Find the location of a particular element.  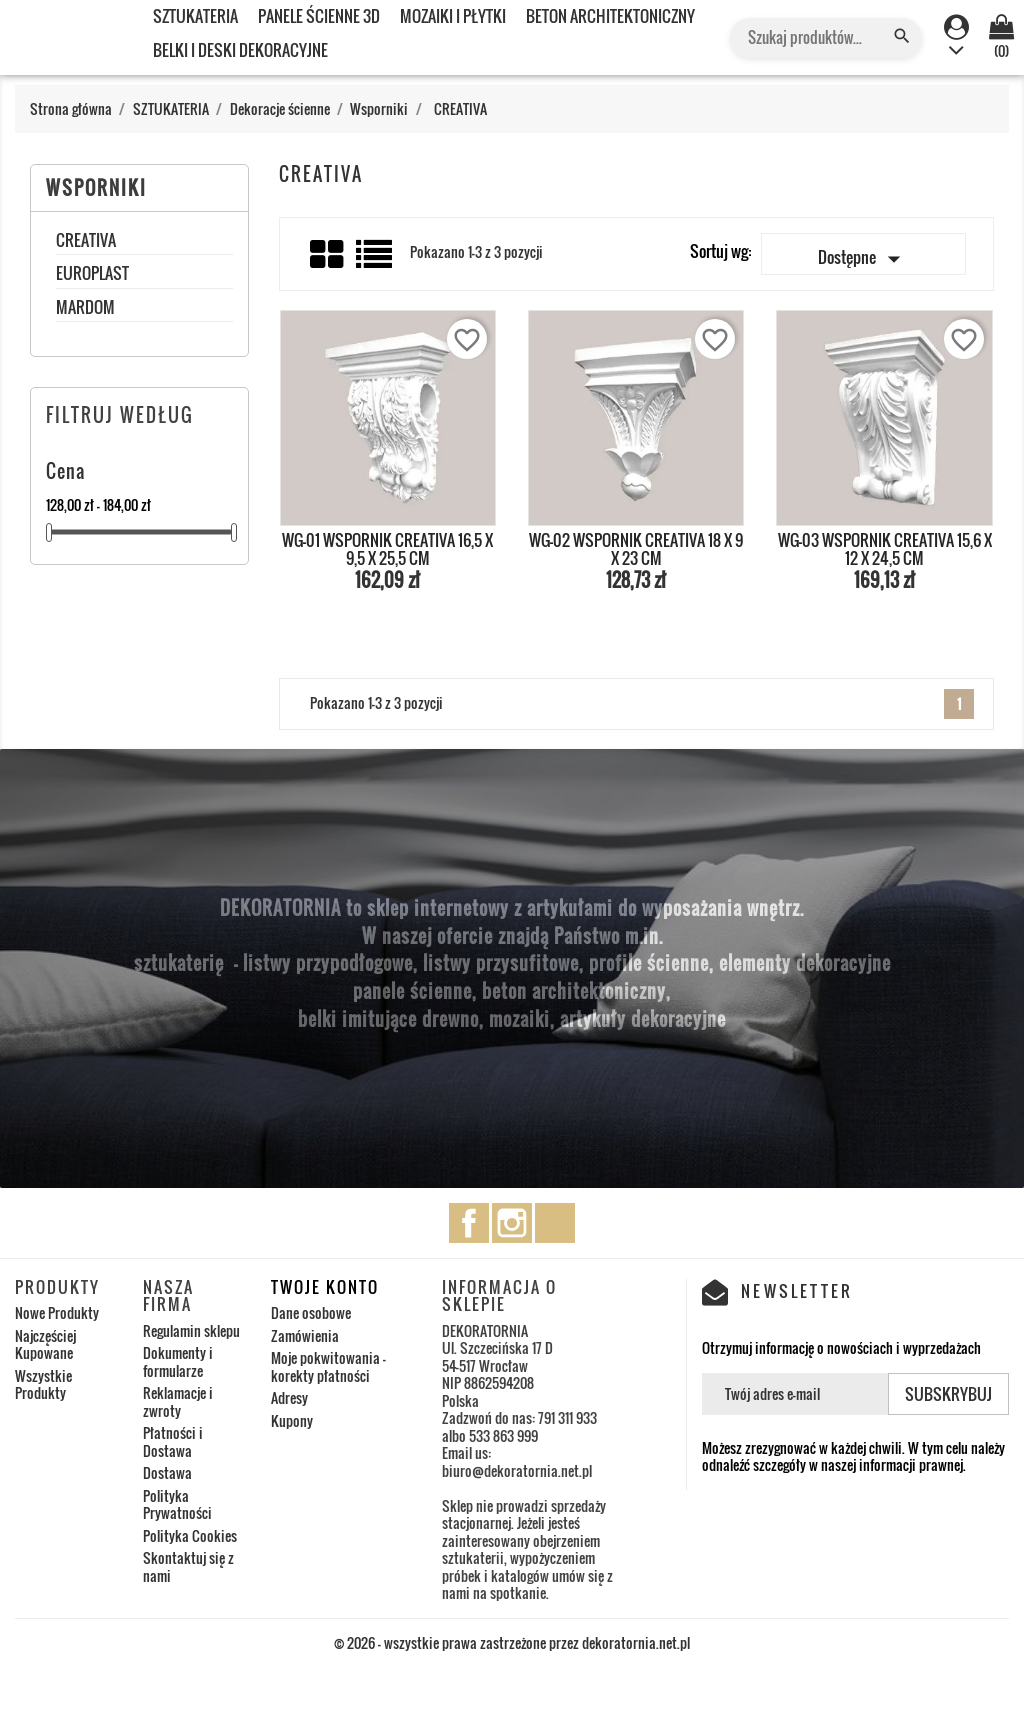

TikTok is located at coordinates (555, 1223).